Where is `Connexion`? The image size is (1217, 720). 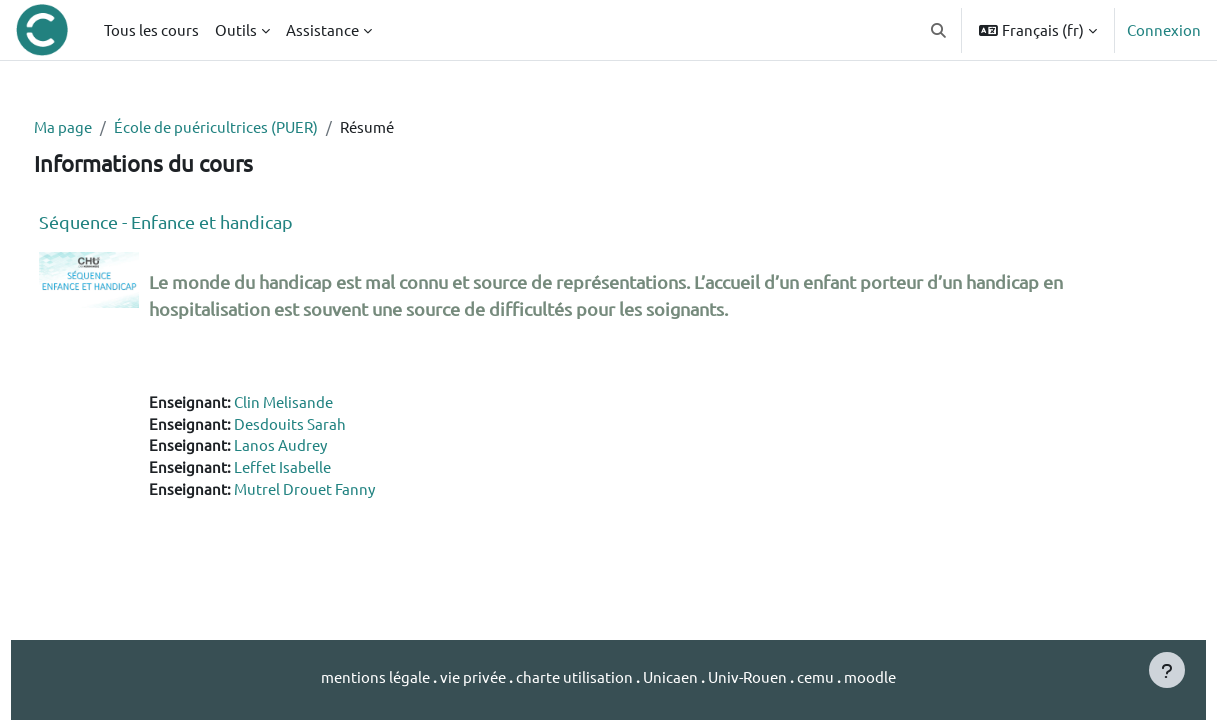 Connexion is located at coordinates (1164, 29).